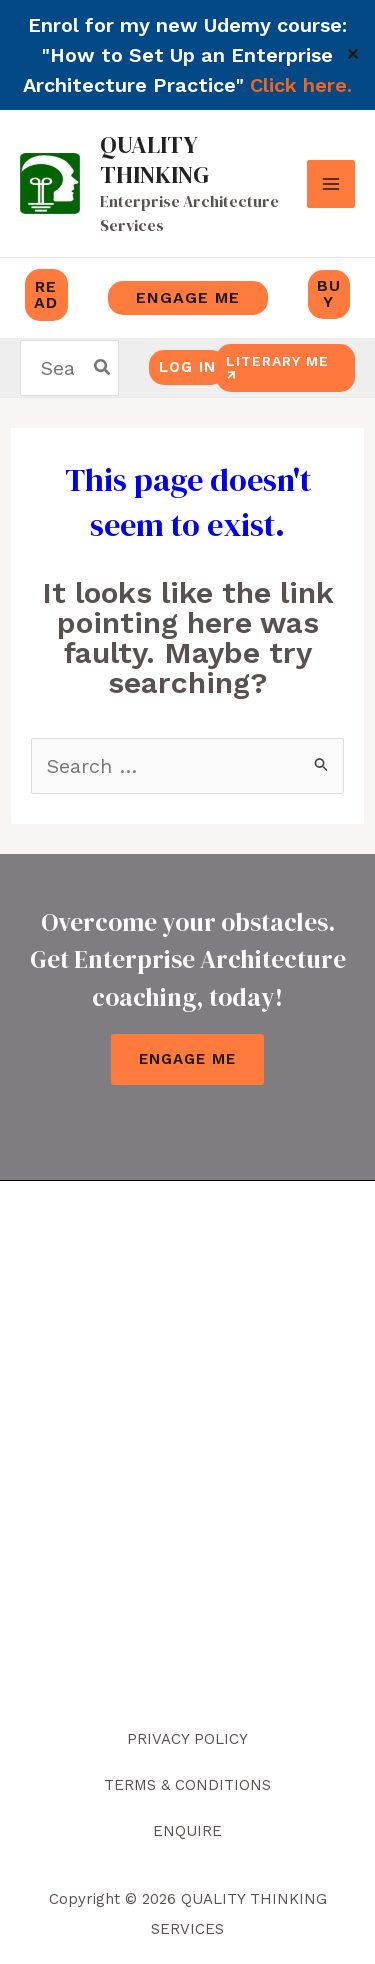 Image resolution: width=375 pixels, height=1964 pixels. I want to click on log in, so click(187, 367).